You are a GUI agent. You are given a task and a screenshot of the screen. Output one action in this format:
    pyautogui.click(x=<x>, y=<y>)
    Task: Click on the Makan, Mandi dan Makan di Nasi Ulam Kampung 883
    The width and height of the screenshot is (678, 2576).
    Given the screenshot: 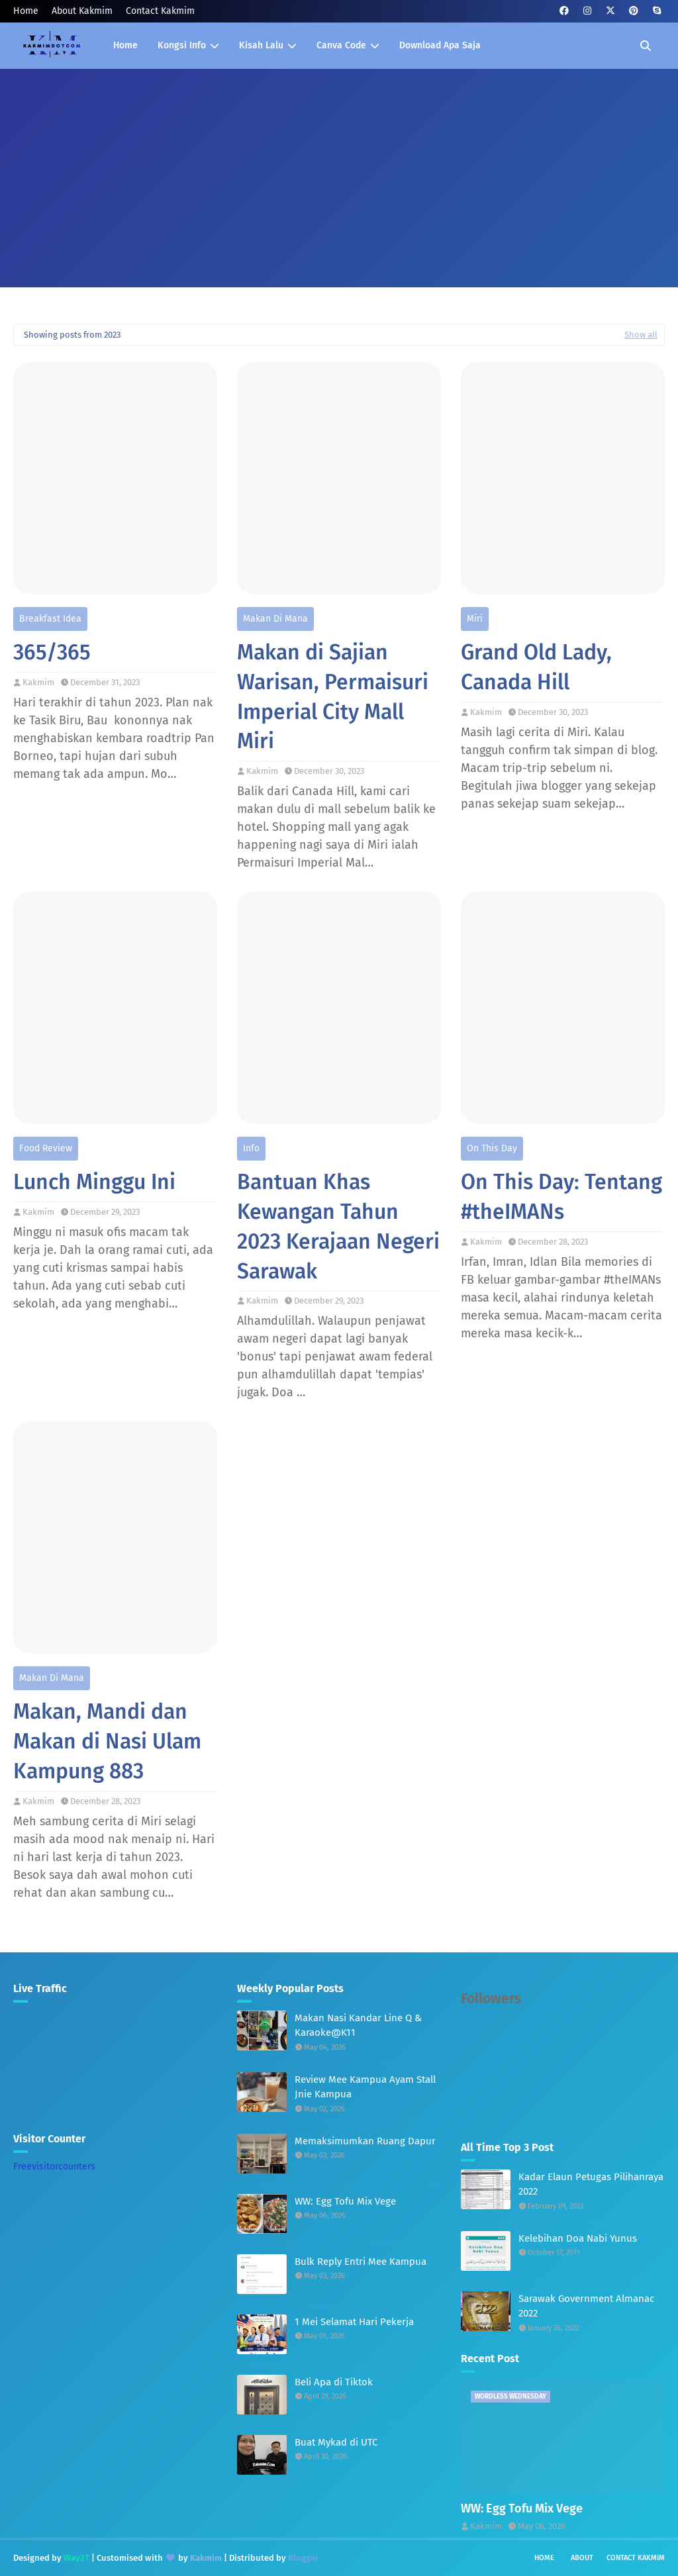 What is the action you would take?
    pyautogui.click(x=107, y=1741)
    